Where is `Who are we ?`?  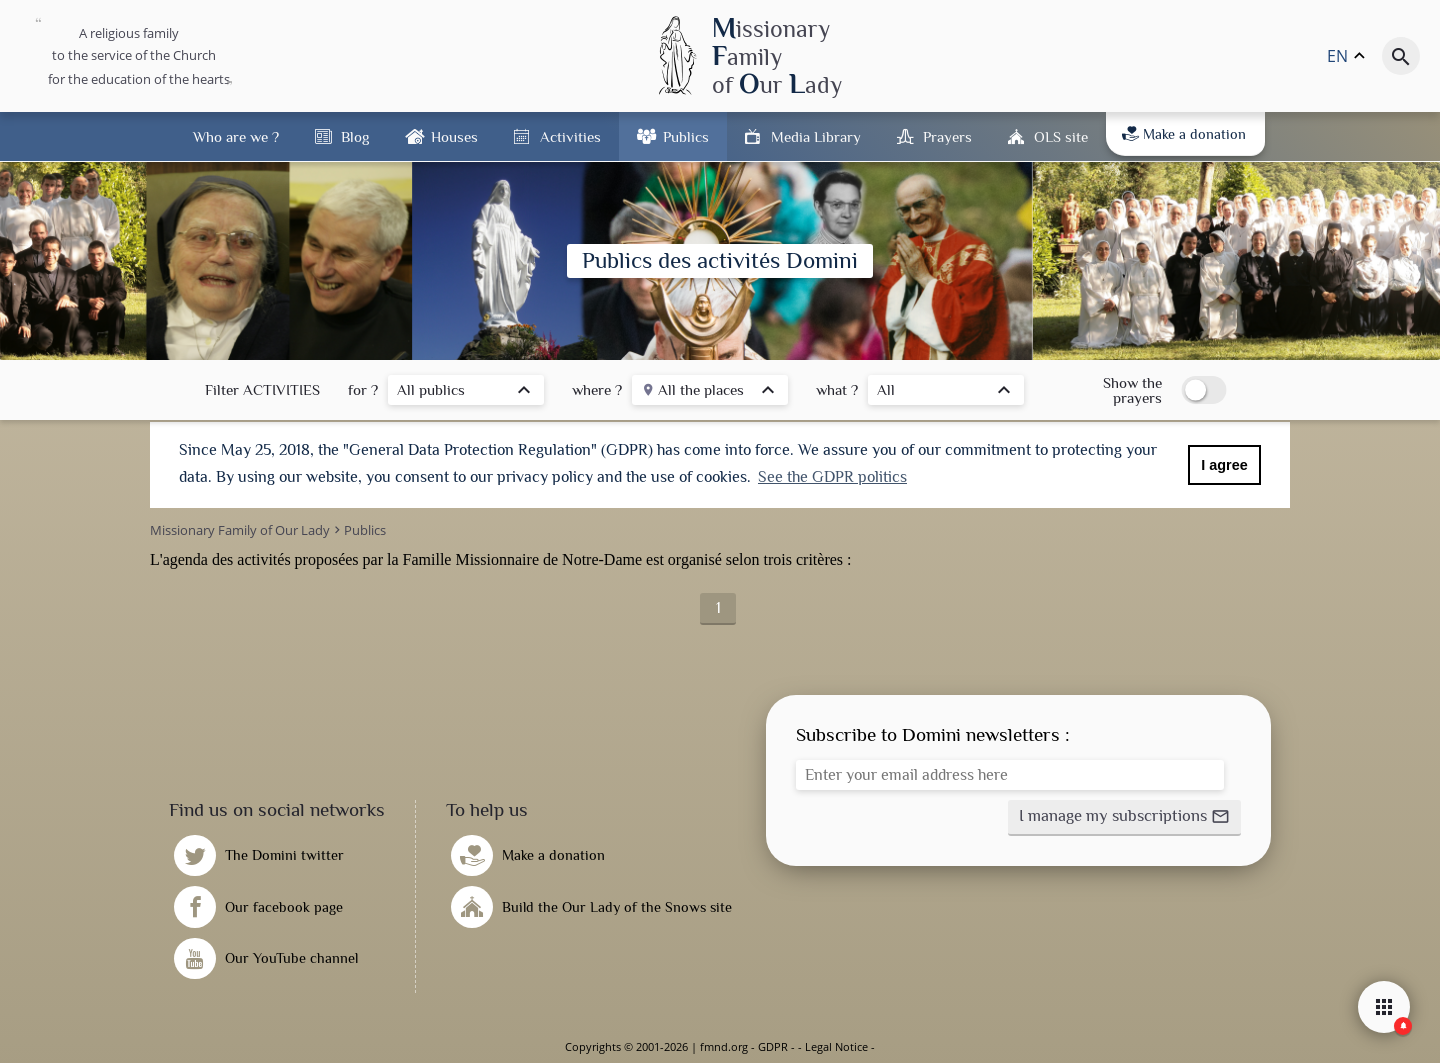 Who are we ? is located at coordinates (236, 136).